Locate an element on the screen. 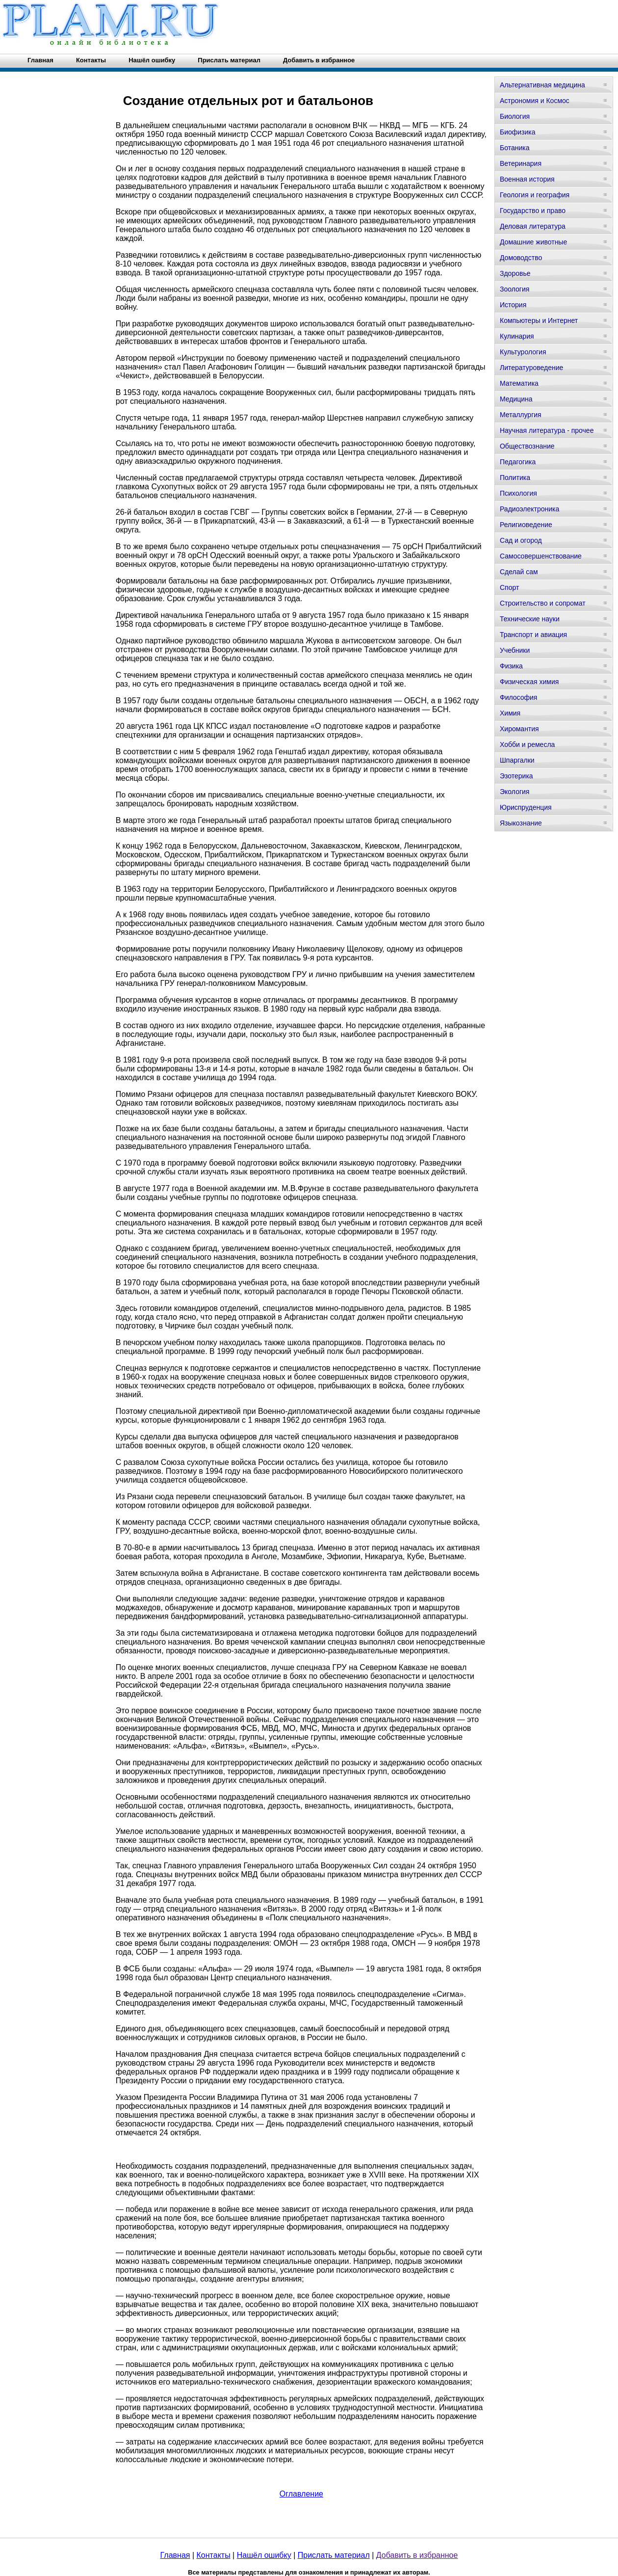  Физика is located at coordinates (511, 666).